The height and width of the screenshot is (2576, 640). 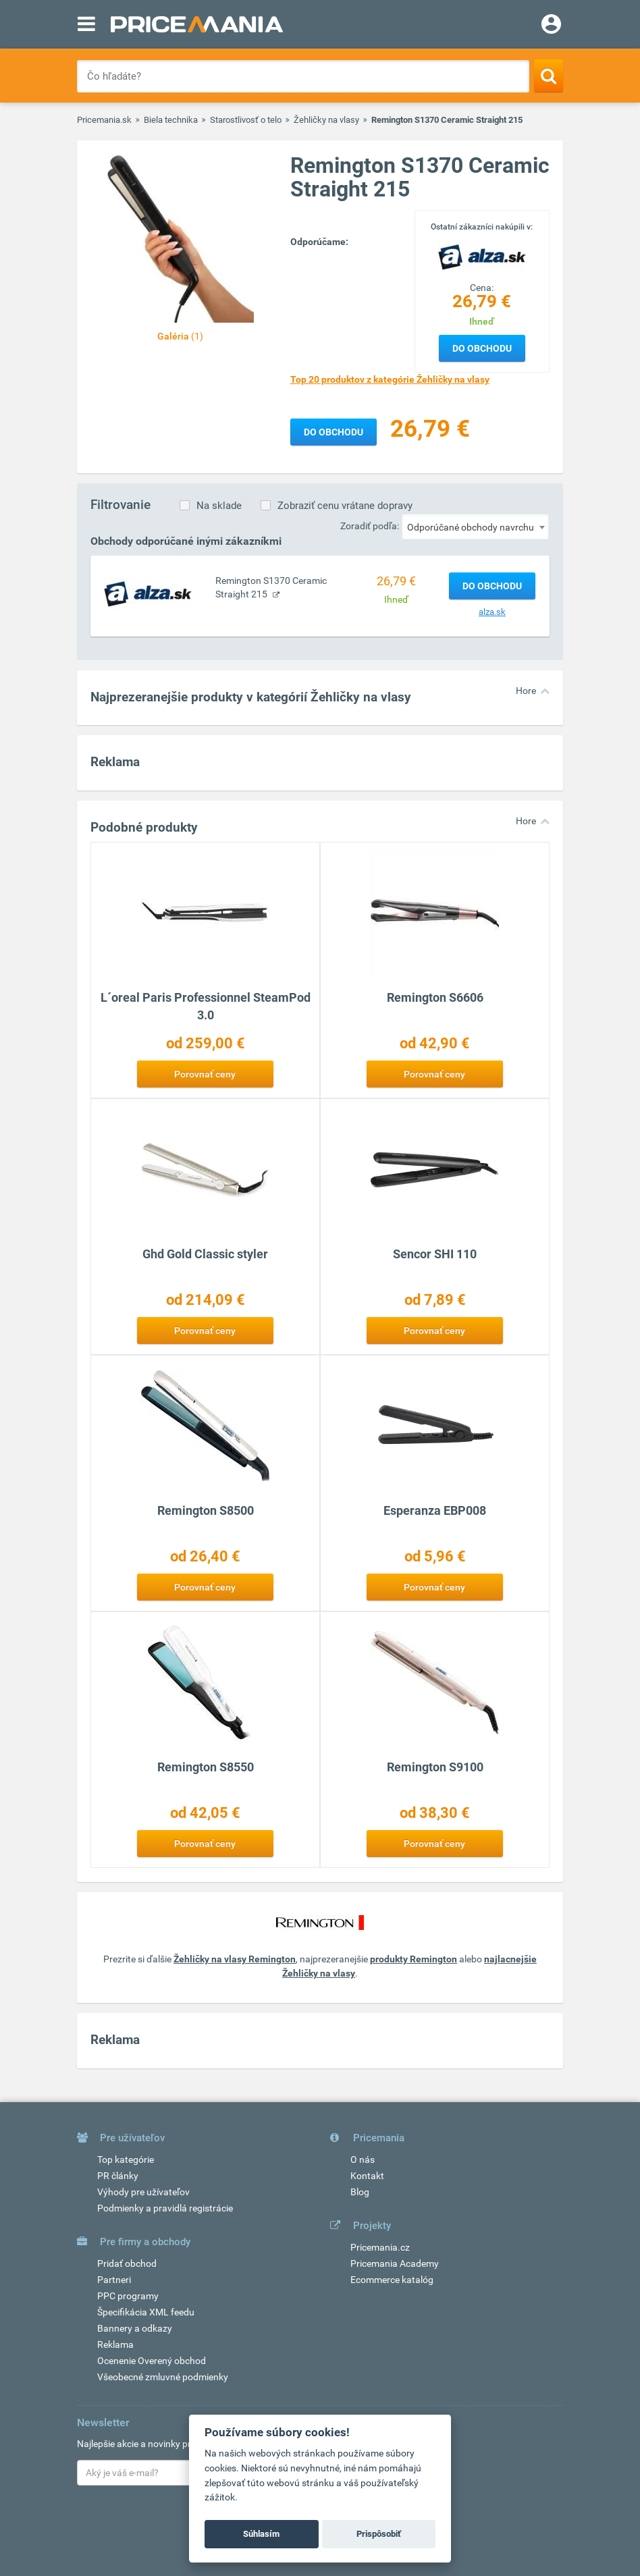 What do you see at coordinates (151, 2360) in the screenshot?
I see `Ocenenie Overený obchod` at bounding box center [151, 2360].